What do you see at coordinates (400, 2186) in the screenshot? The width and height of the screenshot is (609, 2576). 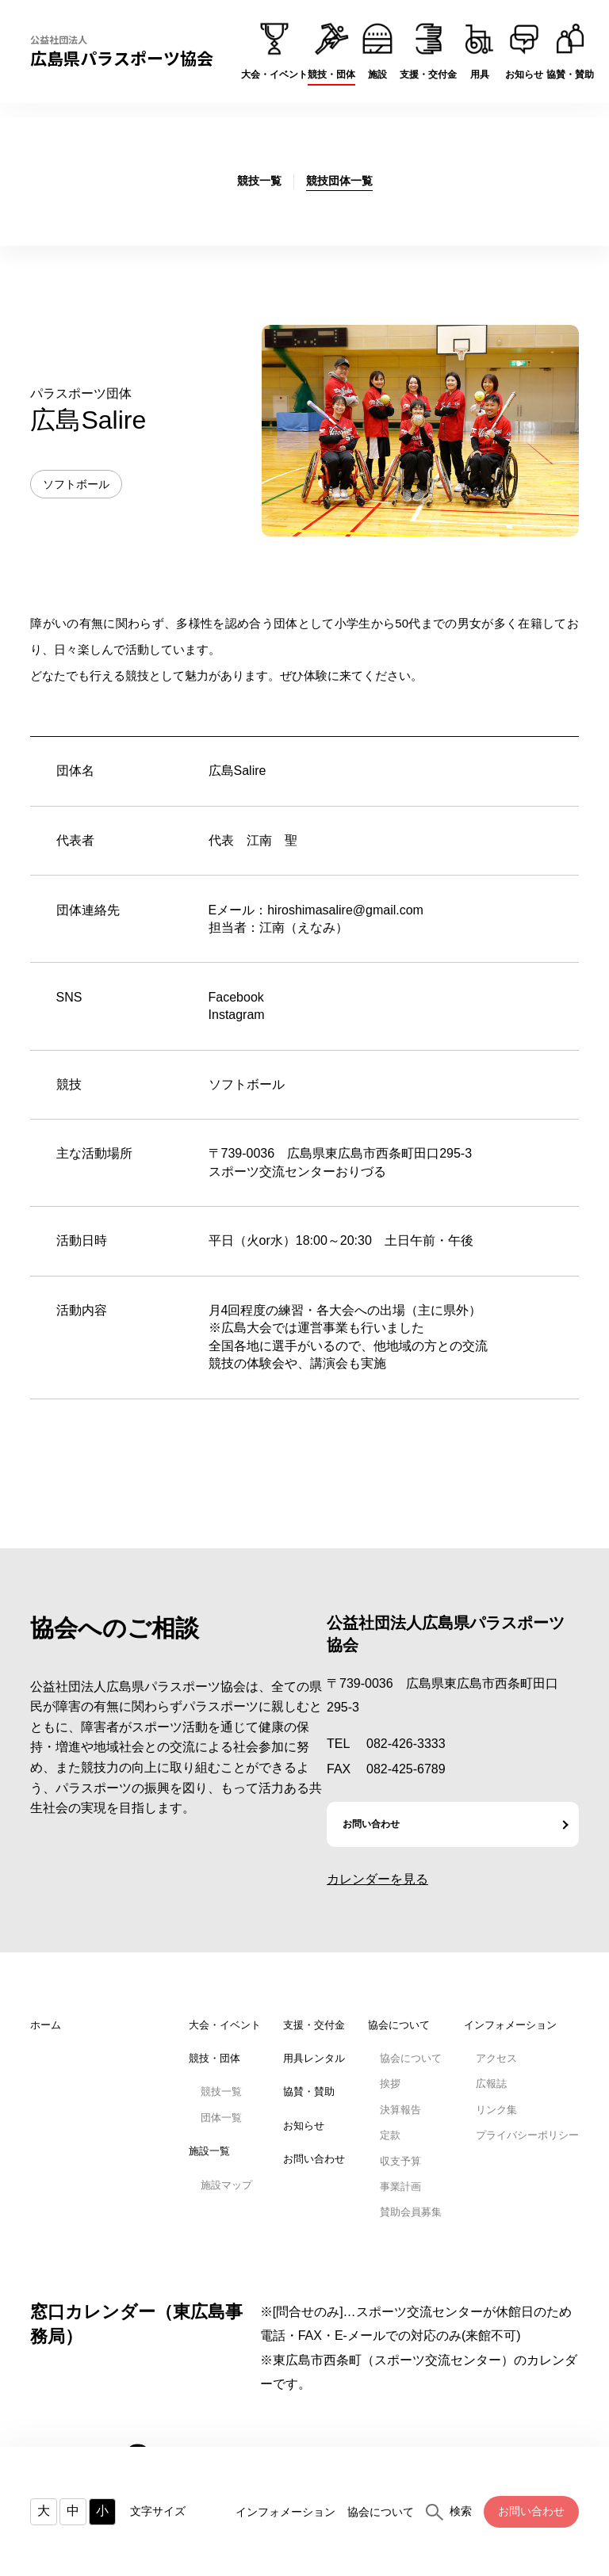 I see `事業計画` at bounding box center [400, 2186].